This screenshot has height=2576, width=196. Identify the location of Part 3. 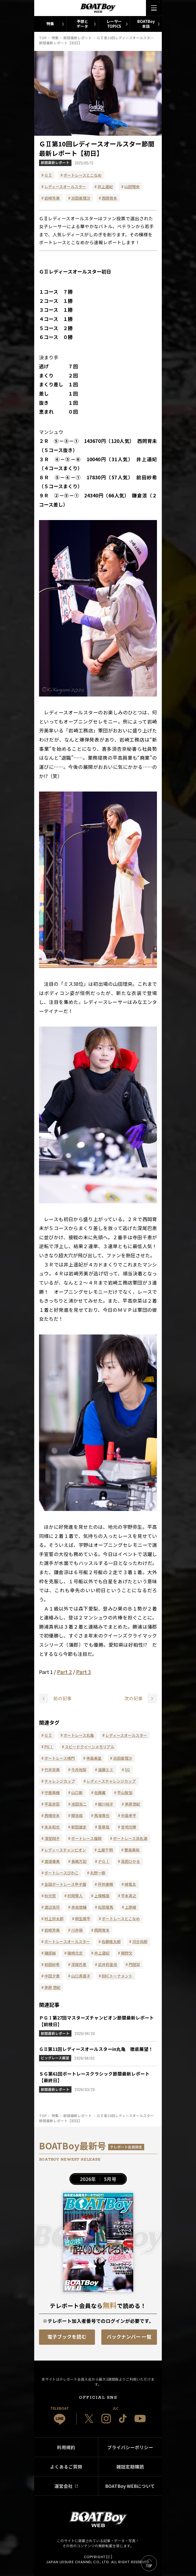
(83, 1671).